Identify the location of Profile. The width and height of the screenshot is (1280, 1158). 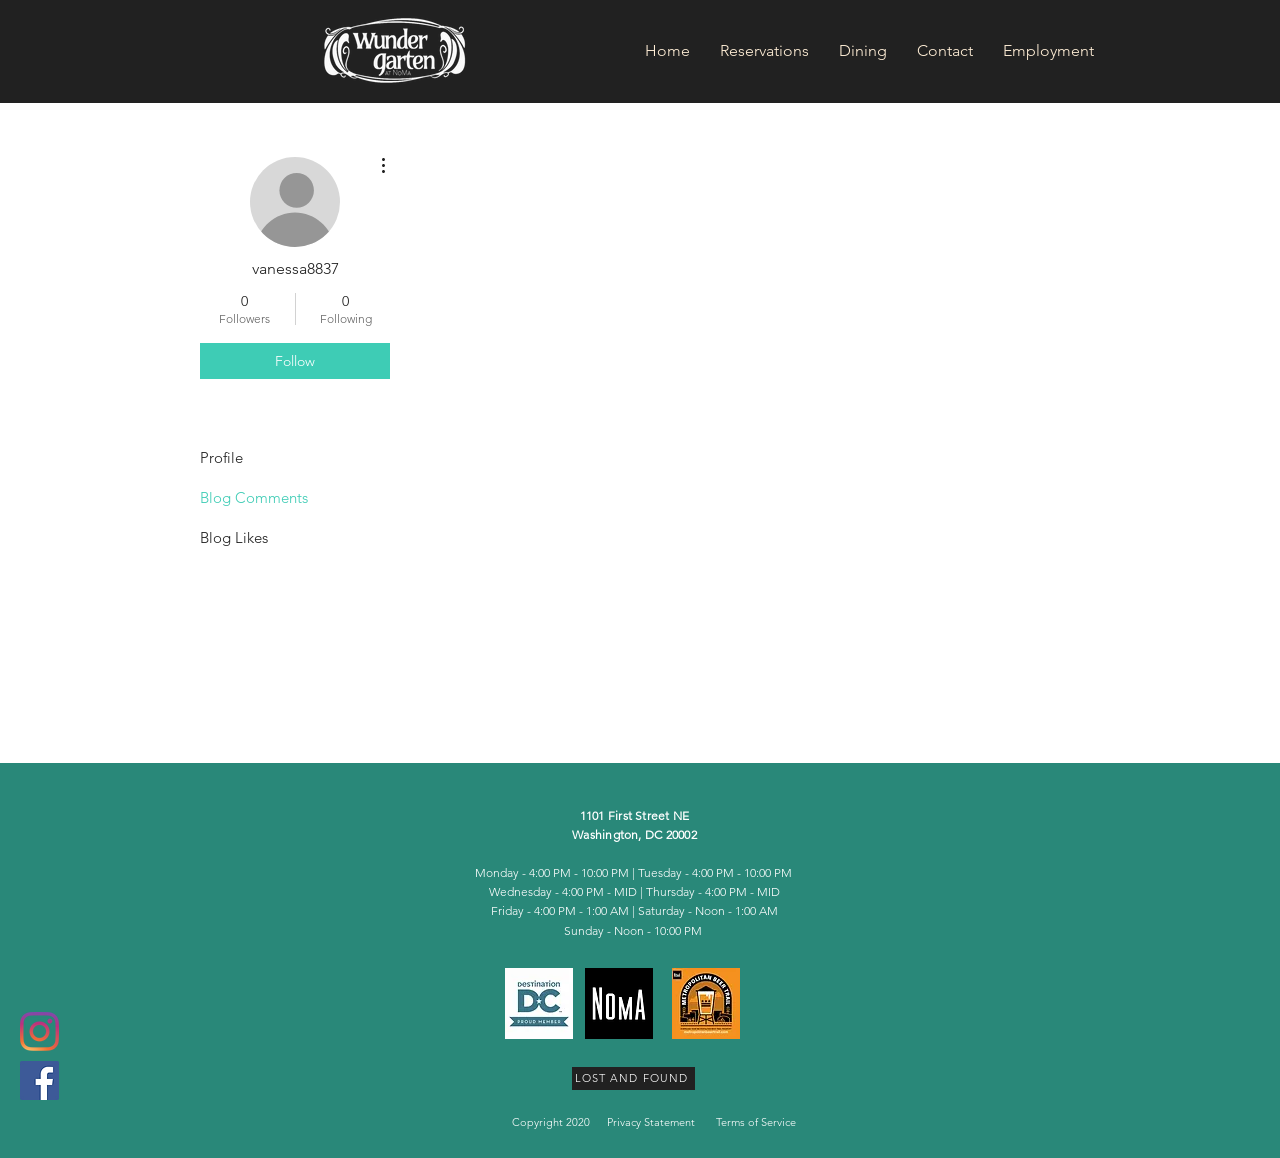
(221, 457).